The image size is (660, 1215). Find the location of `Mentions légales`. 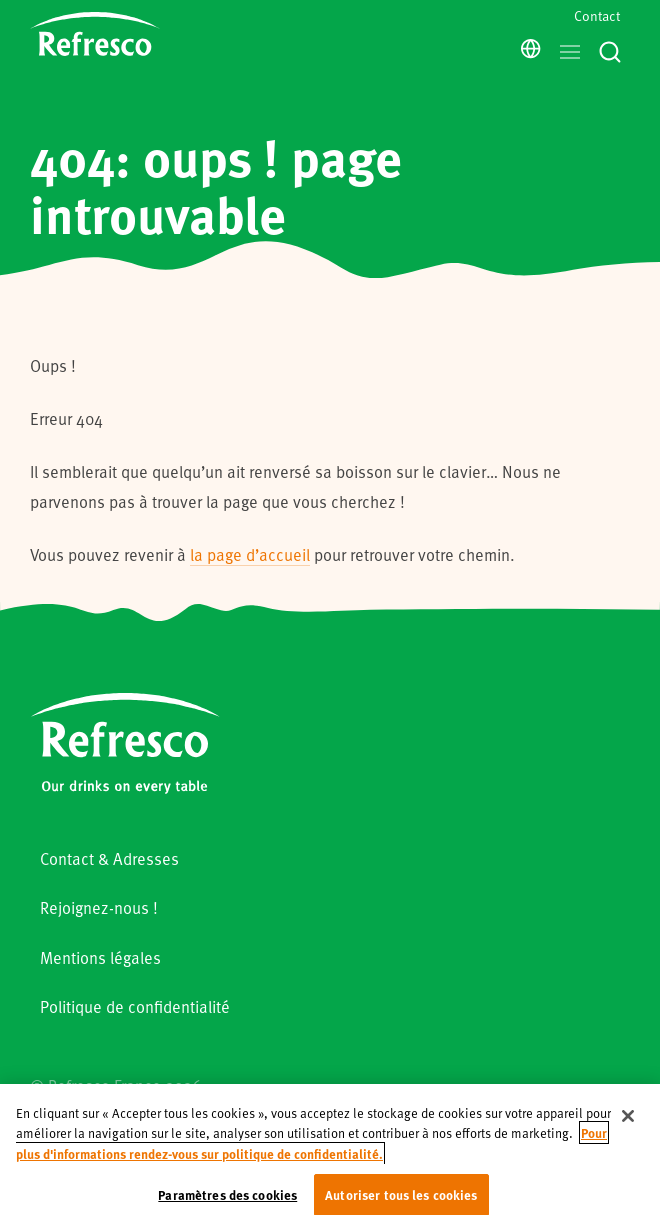

Mentions légales is located at coordinates (100, 957).